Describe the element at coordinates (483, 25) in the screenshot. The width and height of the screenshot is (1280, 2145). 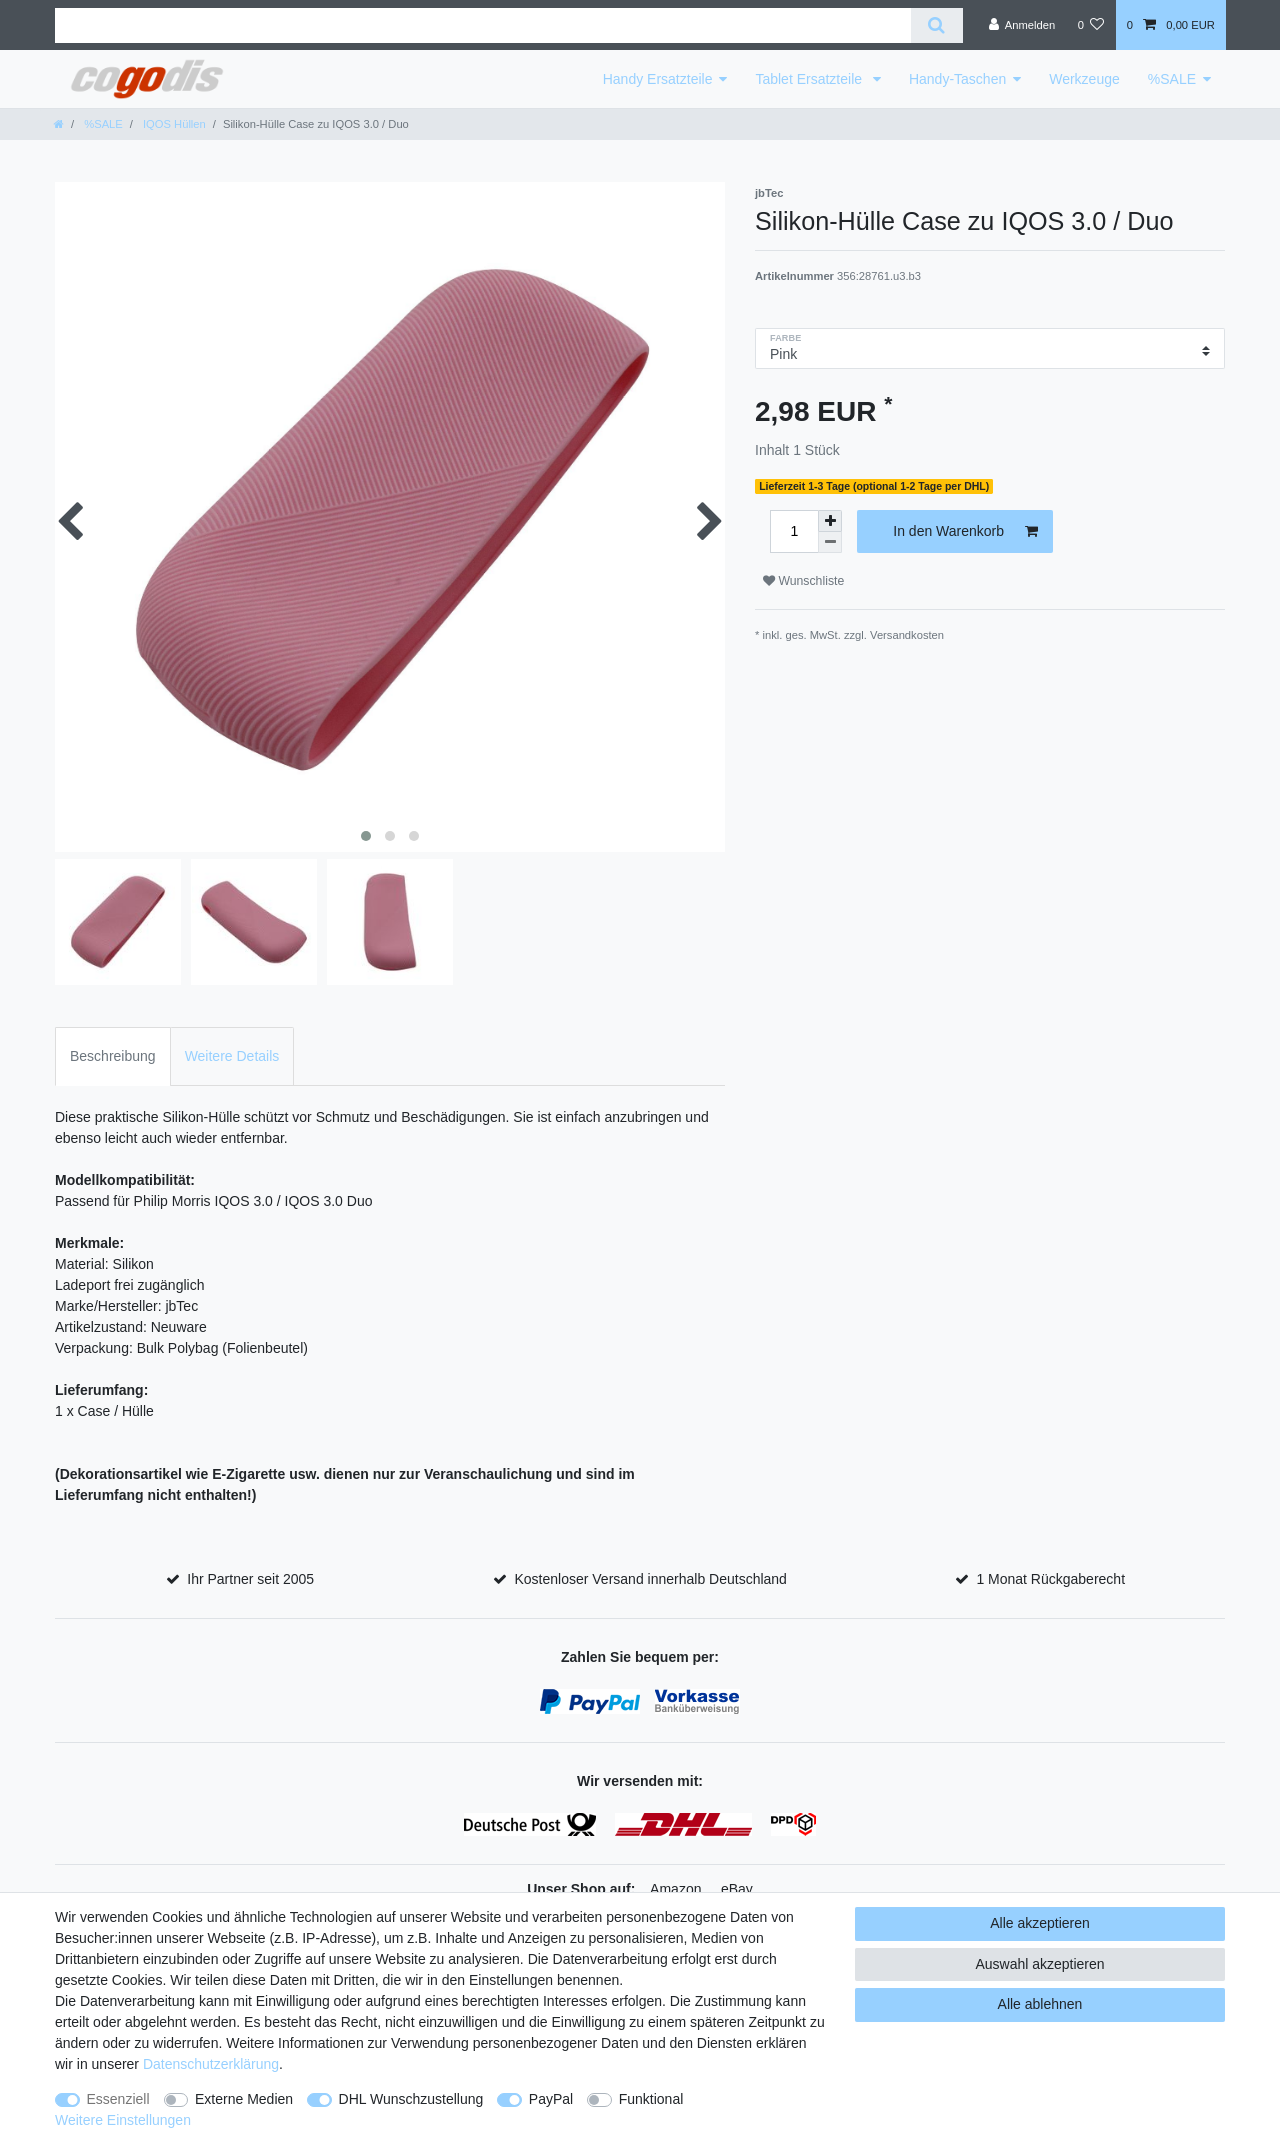
I see `[Suchbegriff]` at that location.